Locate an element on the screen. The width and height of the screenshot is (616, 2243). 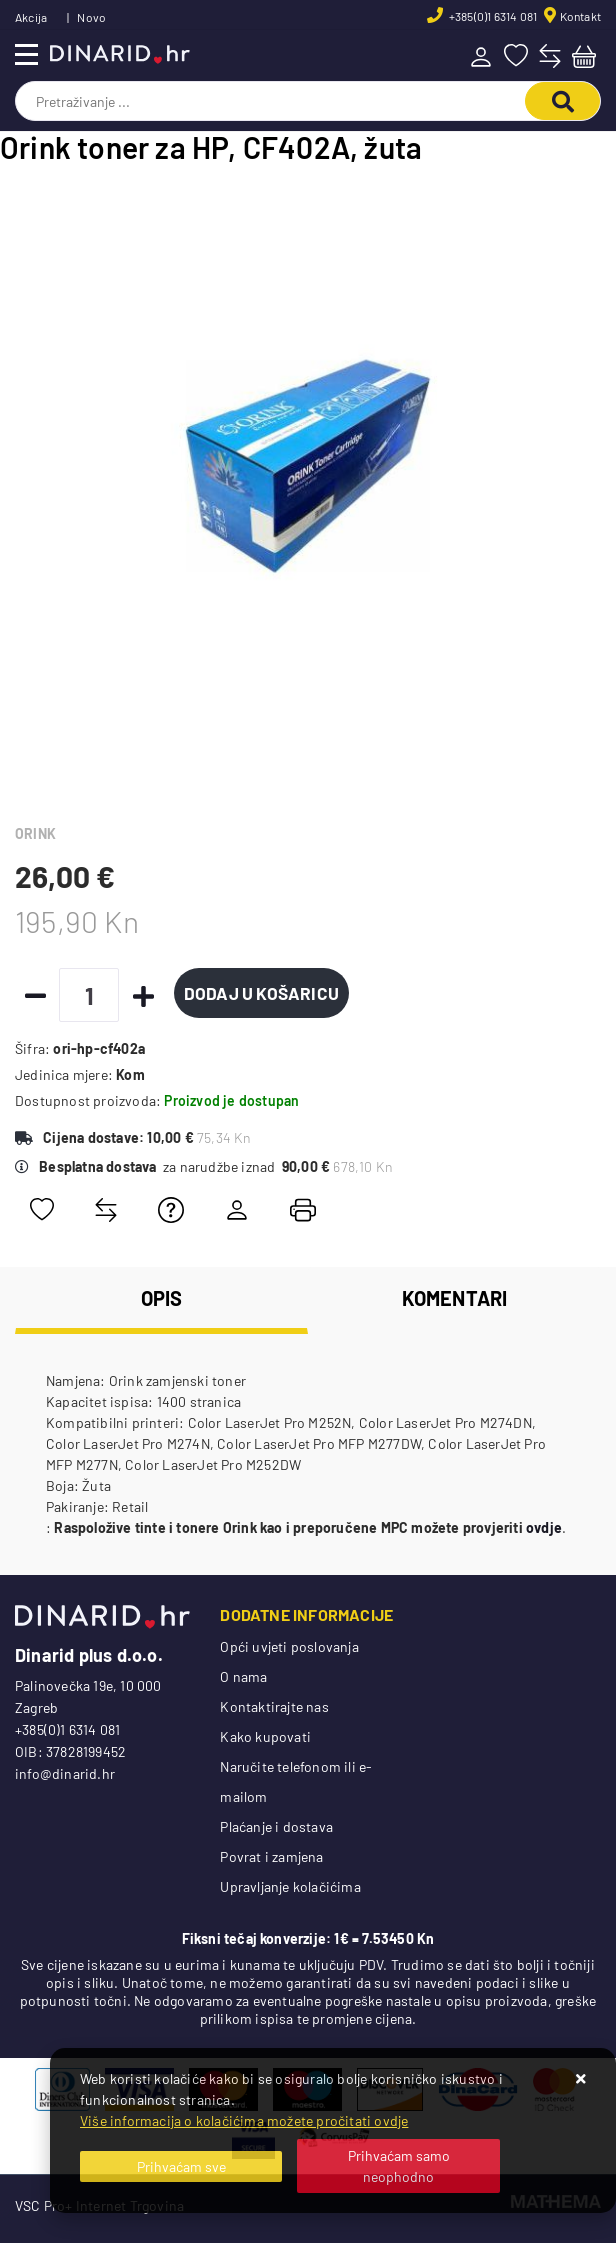
Povrat i zamjena is located at coordinates (271, 1856).